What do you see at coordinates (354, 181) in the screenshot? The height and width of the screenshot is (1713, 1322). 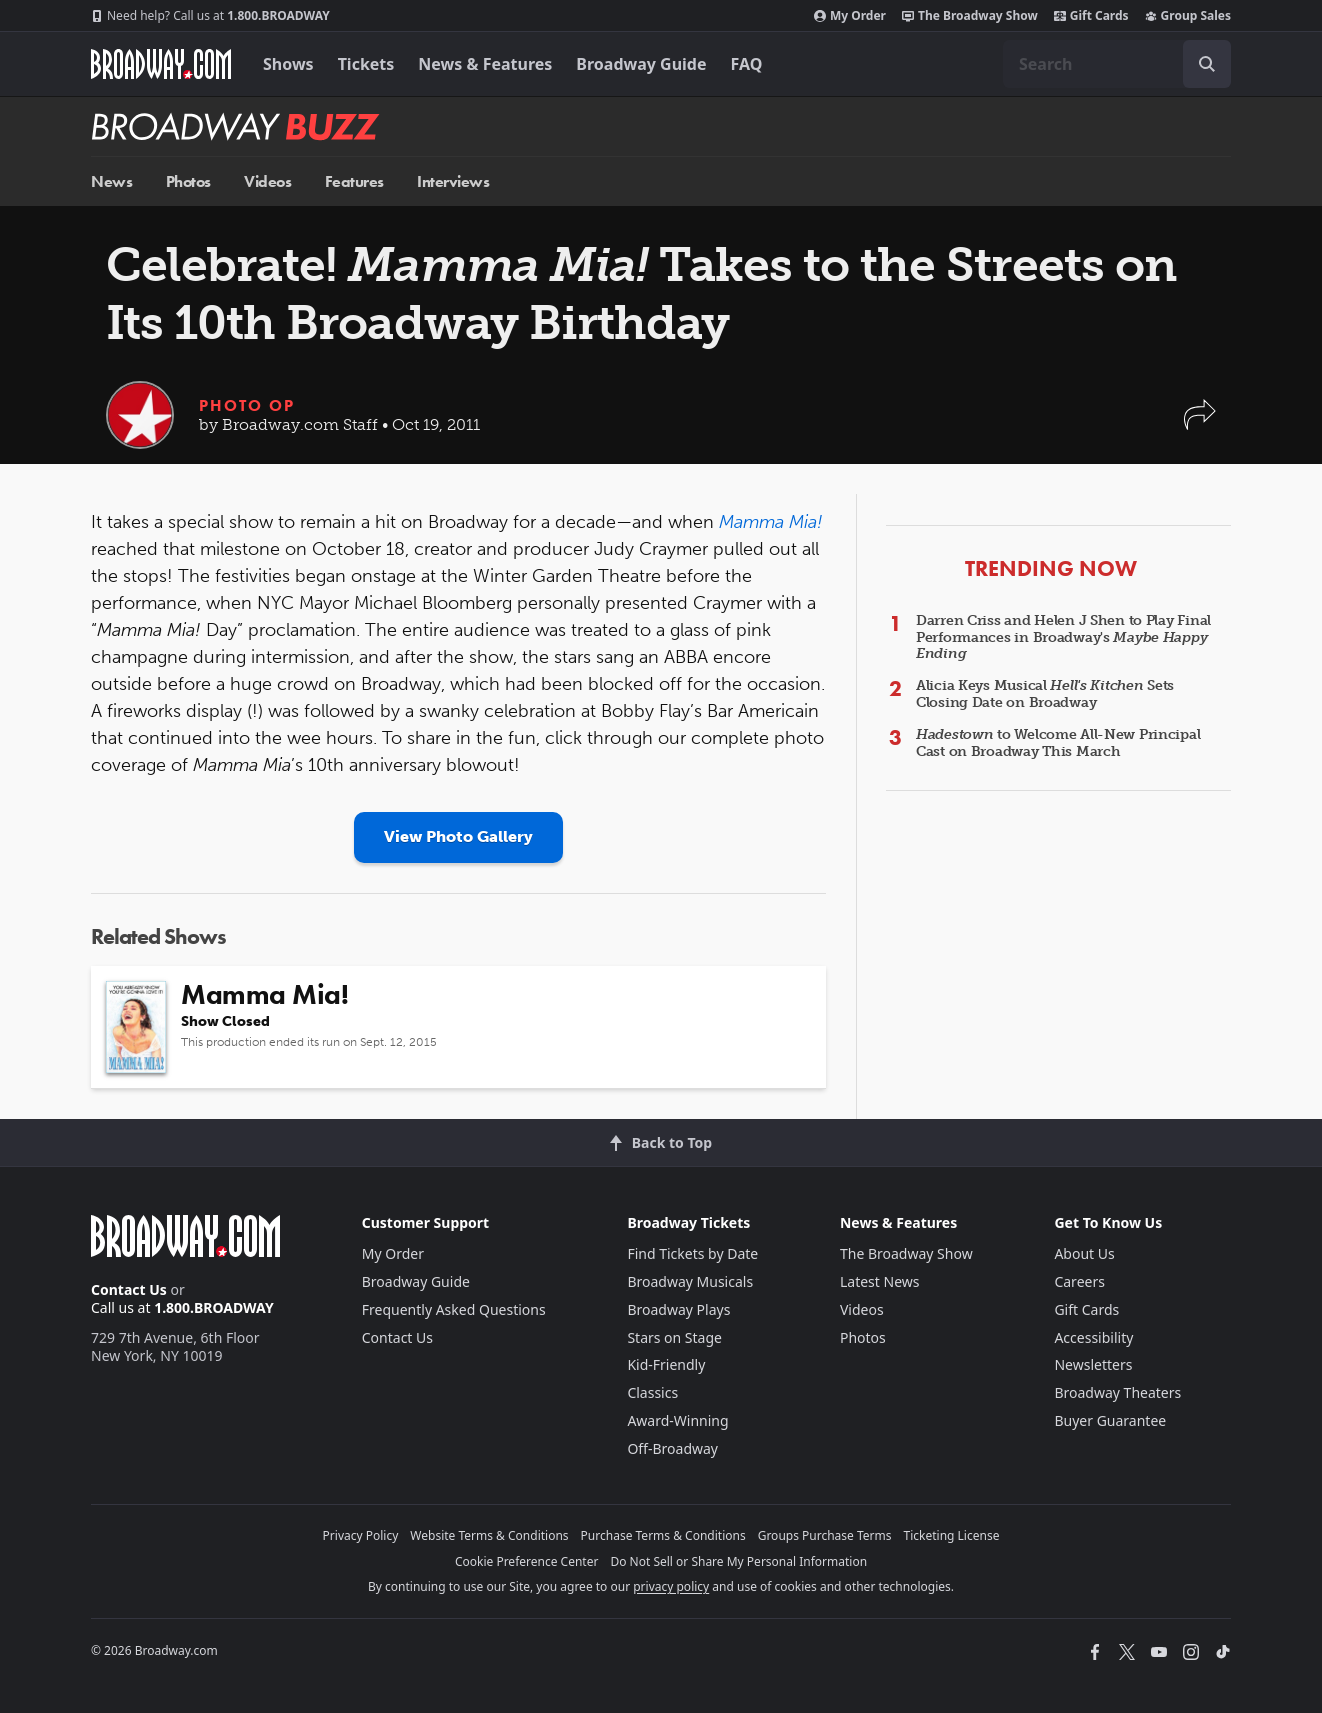 I see `Features` at bounding box center [354, 181].